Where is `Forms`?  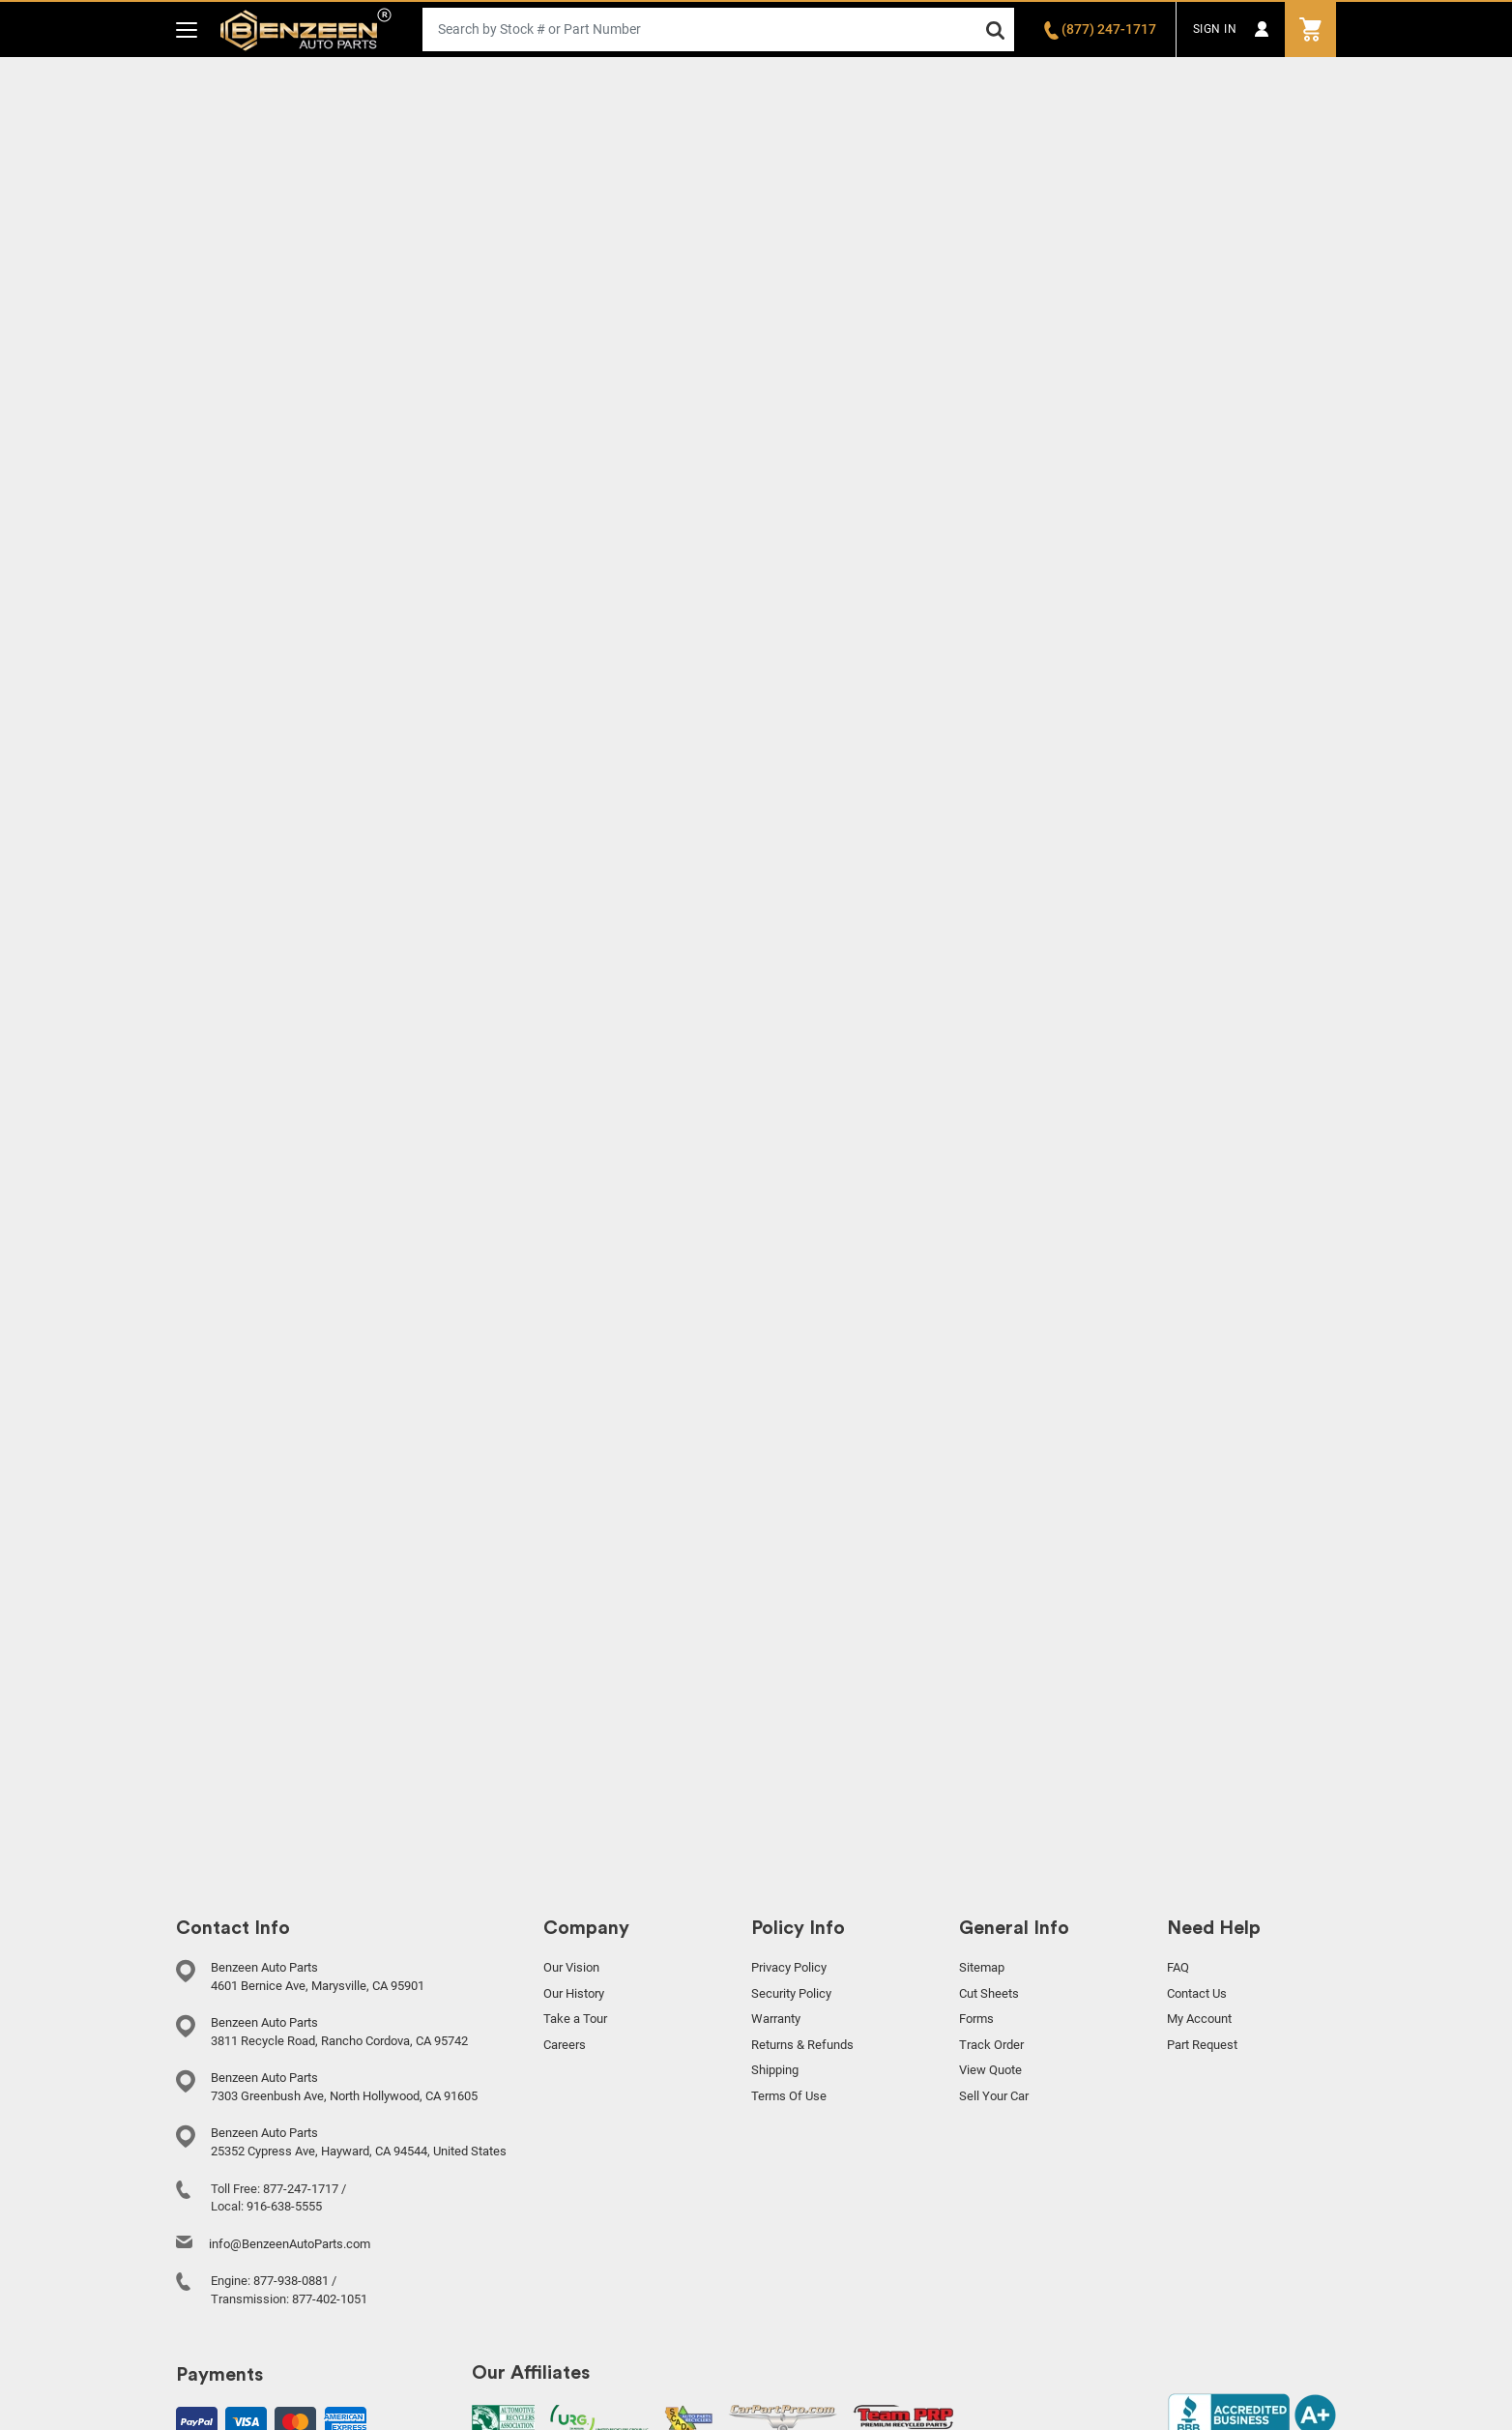 Forms is located at coordinates (976, 2018).